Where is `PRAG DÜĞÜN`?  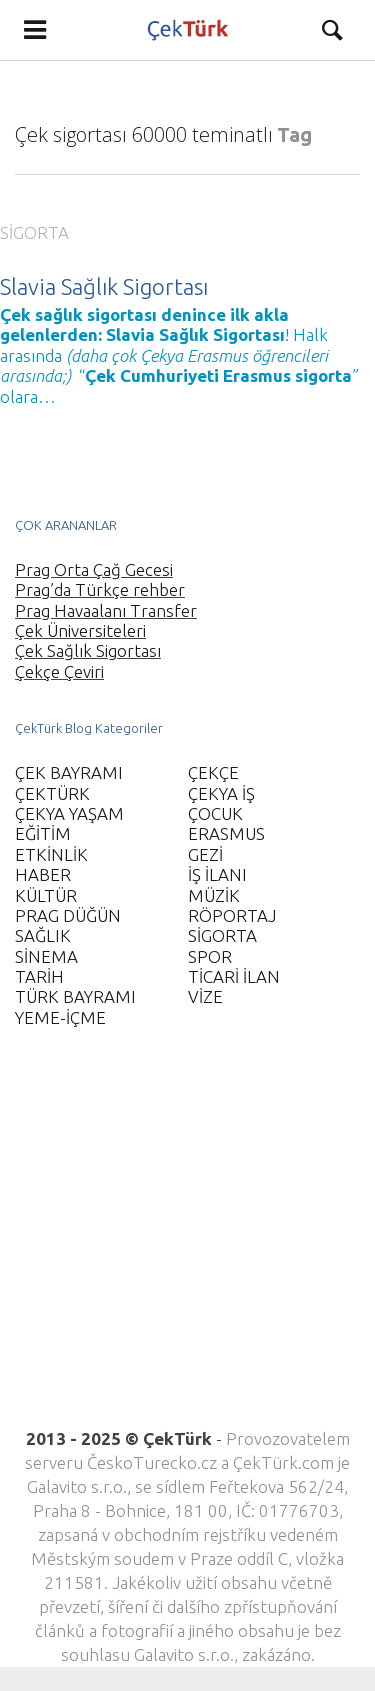
PRAG DÜĞÜN is located at coordinates (68, 915).